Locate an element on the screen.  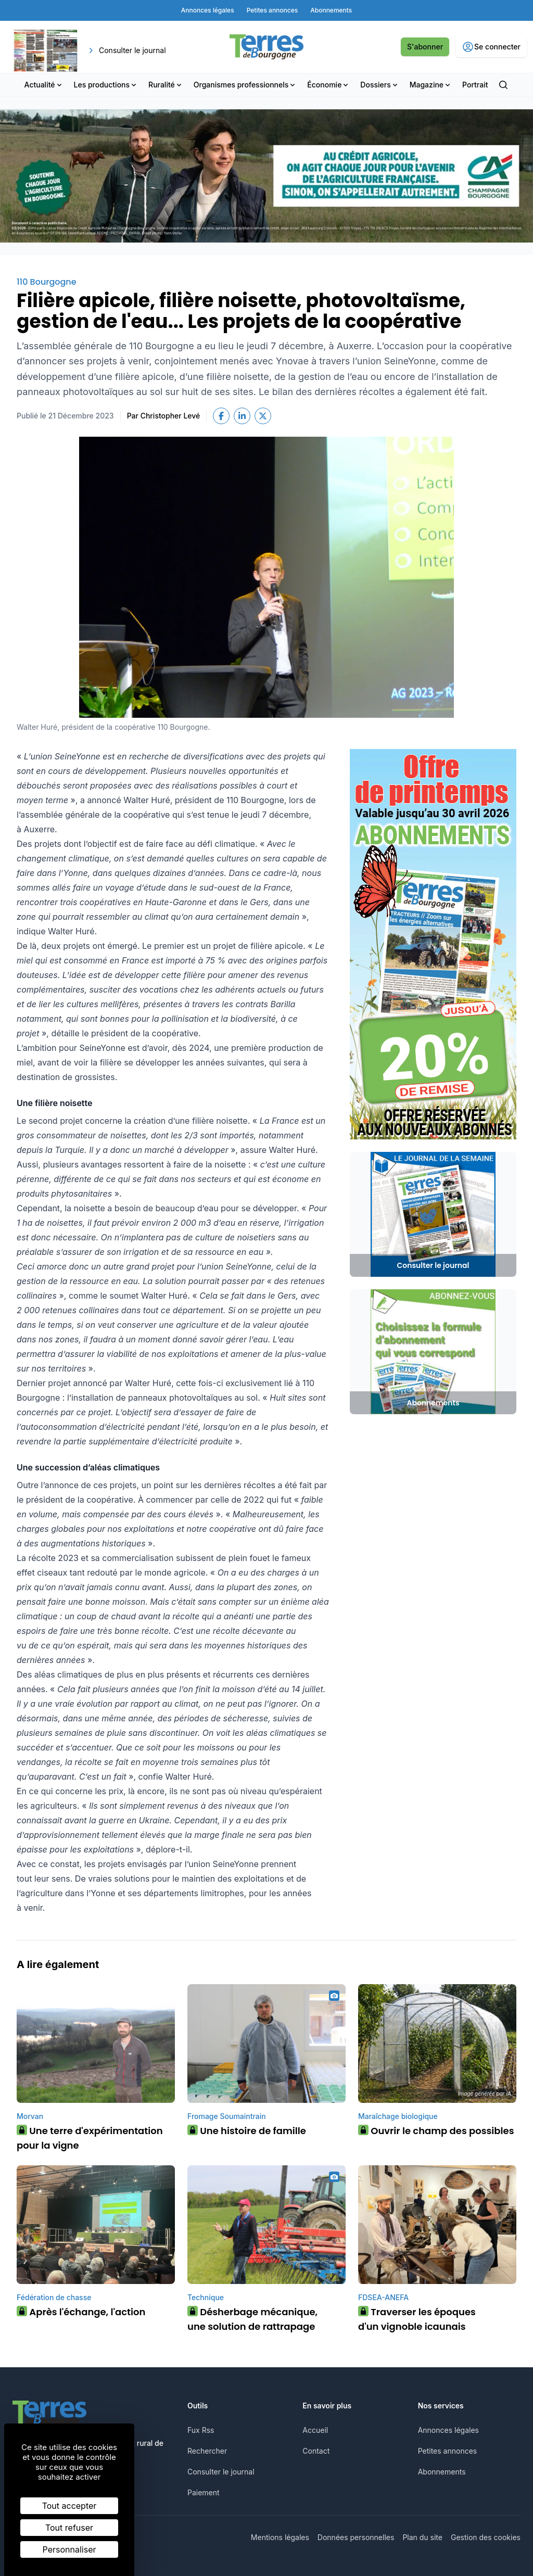
Accueil is located at coordinates (315, 2430).